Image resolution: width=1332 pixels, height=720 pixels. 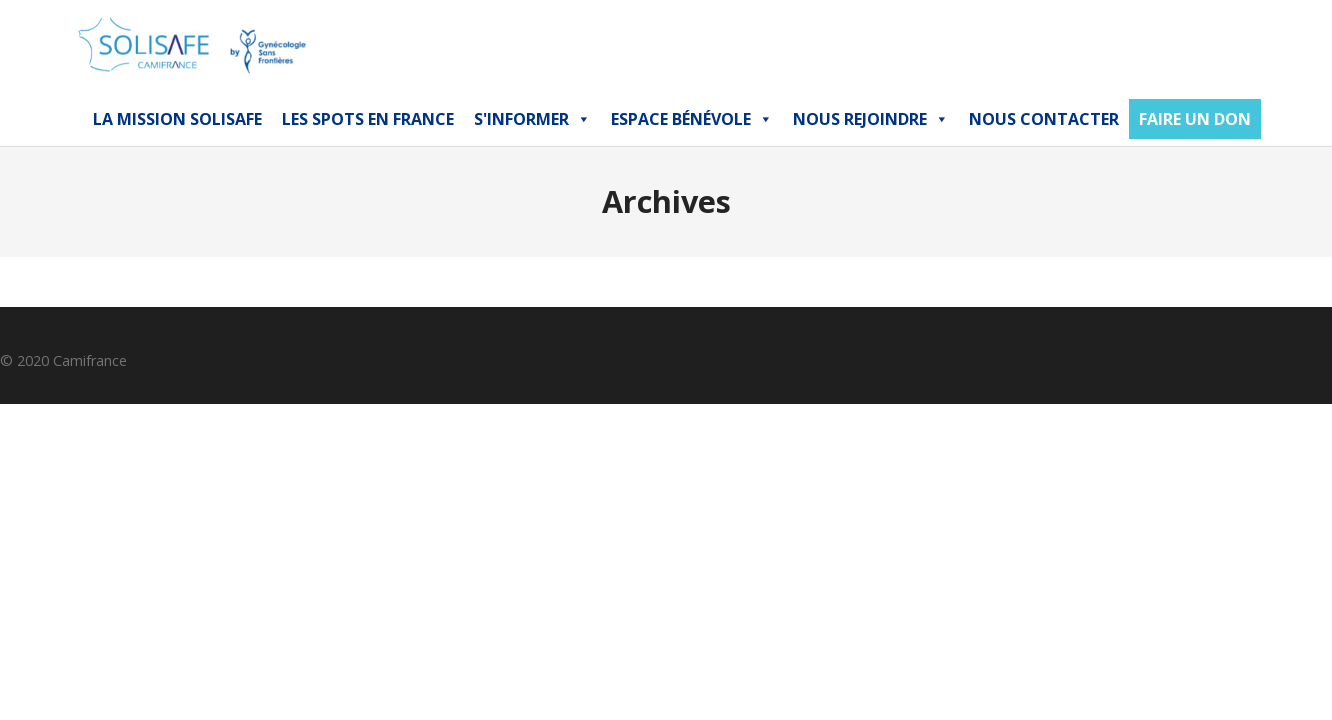 I want to click on FAIRE UN DON, so click(x=1195, y=119).